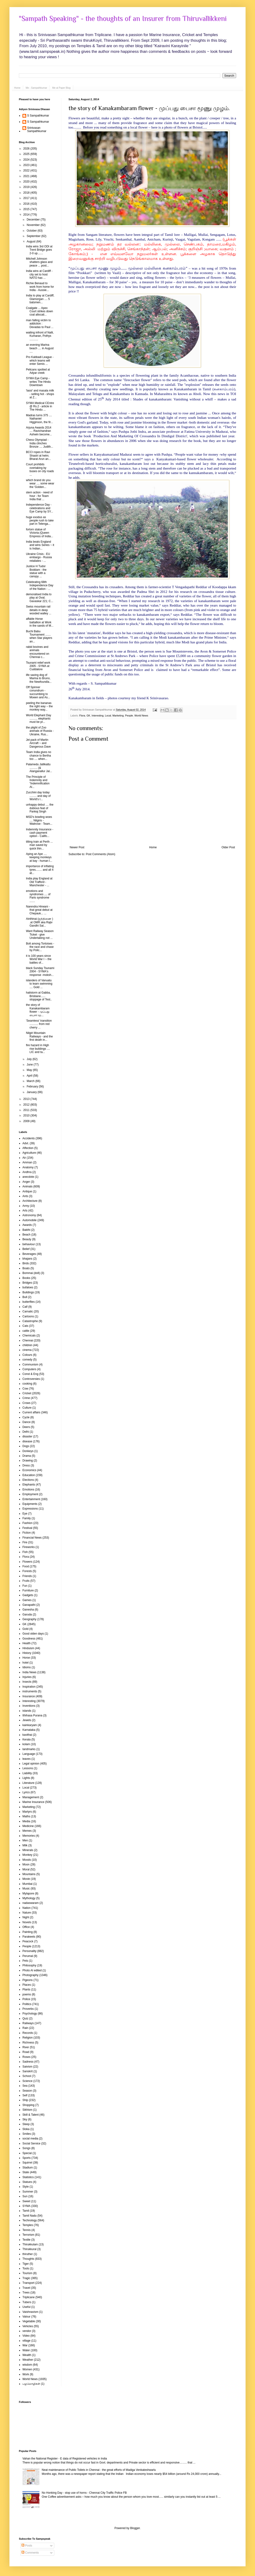  Describe the element at coordinates (26, 1657) in the screenshot. I see `Horse` at that location.